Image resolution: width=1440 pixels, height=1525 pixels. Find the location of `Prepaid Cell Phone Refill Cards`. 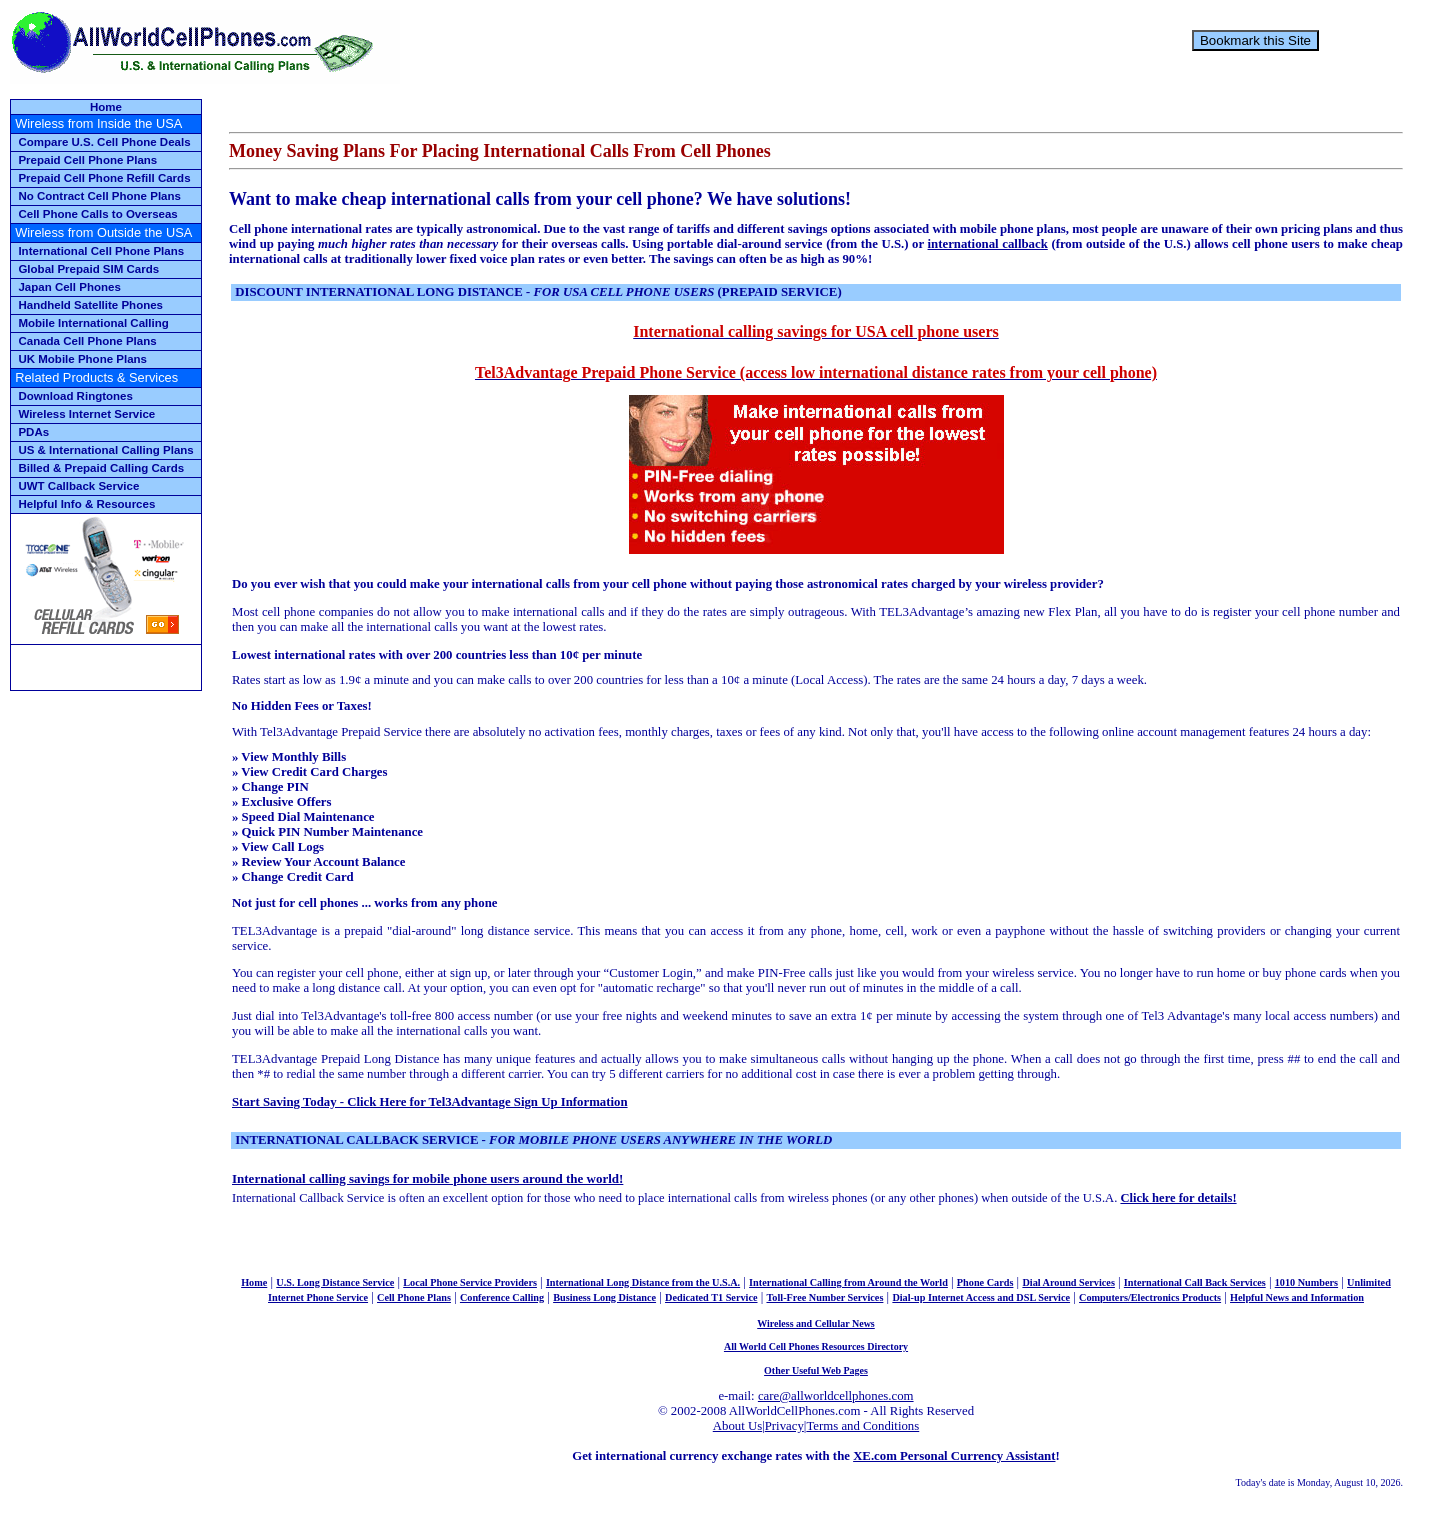

Prepaid Cell Phone Refill Cards is located at coordinates (104, 178).